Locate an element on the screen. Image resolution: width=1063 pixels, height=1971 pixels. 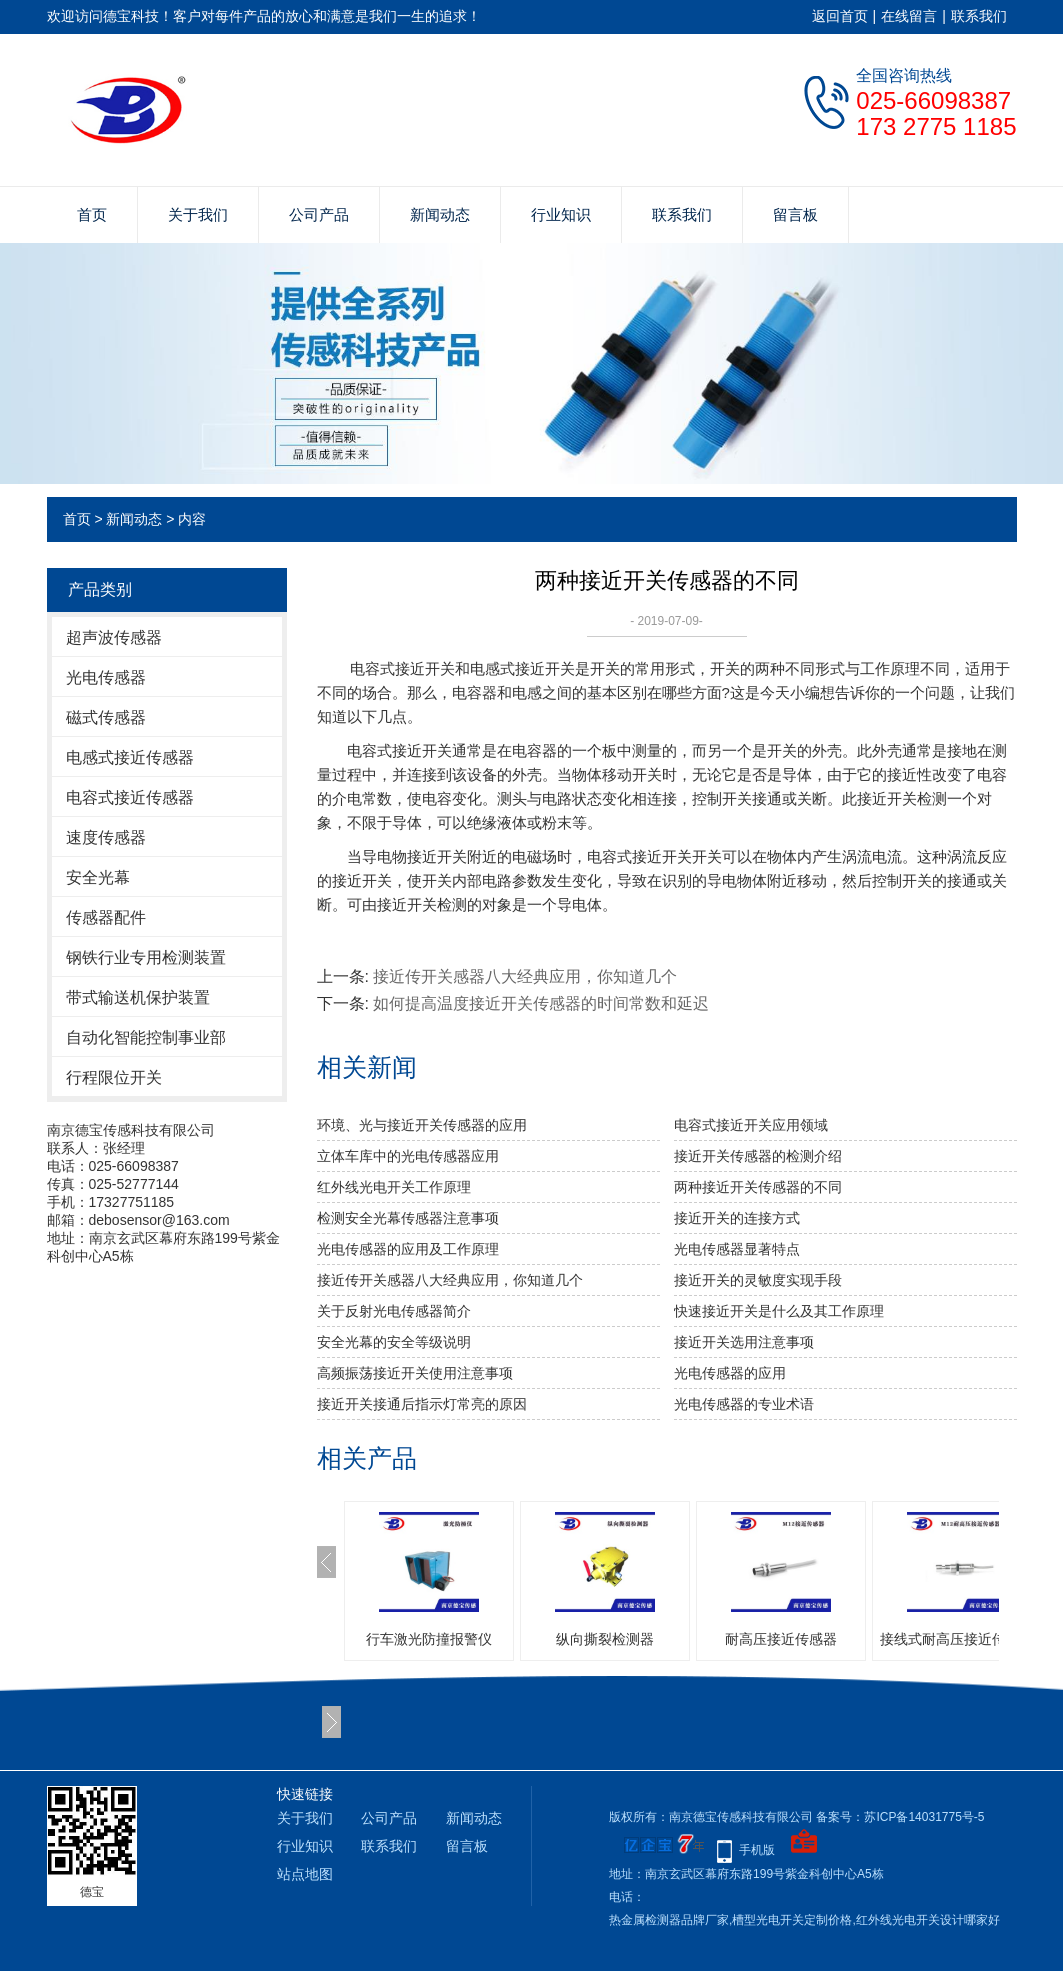
超声波传感器 is located at coordinates (114, 637).